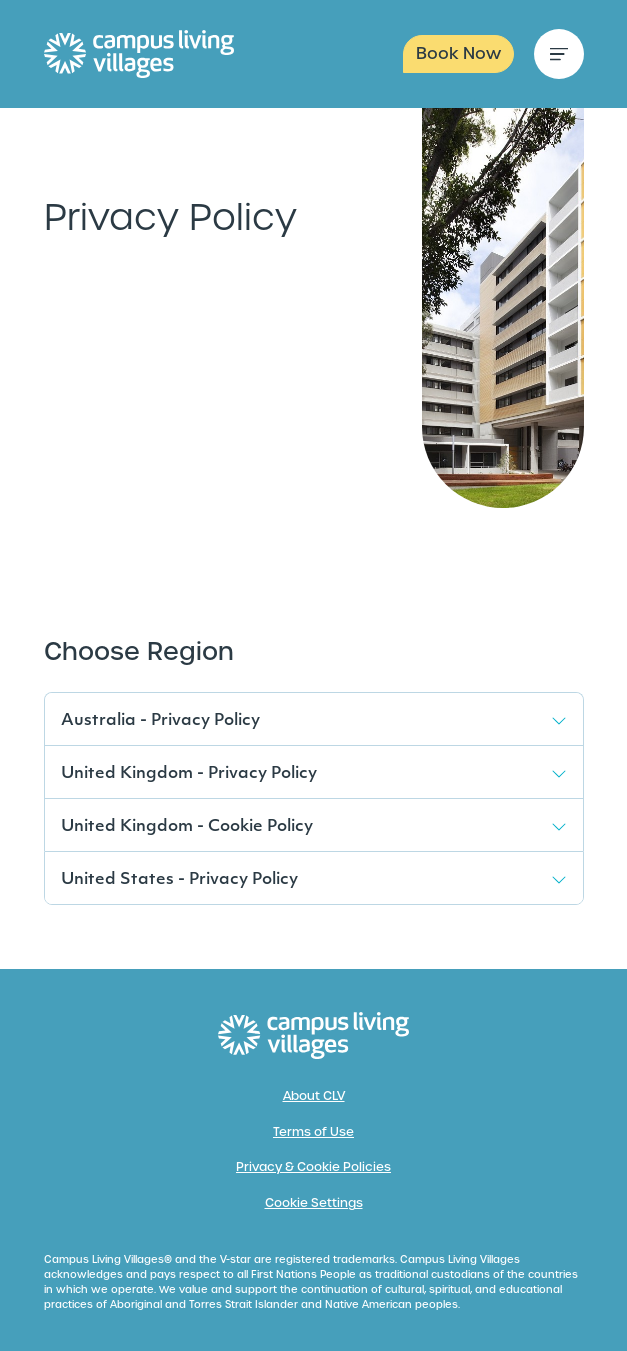 The height and width of the screenshot is (1351, 627). What do you see at coordinates (313, 1132) in the screenshot?
I see `Terms of Use` at bounding box center [313, 1132].